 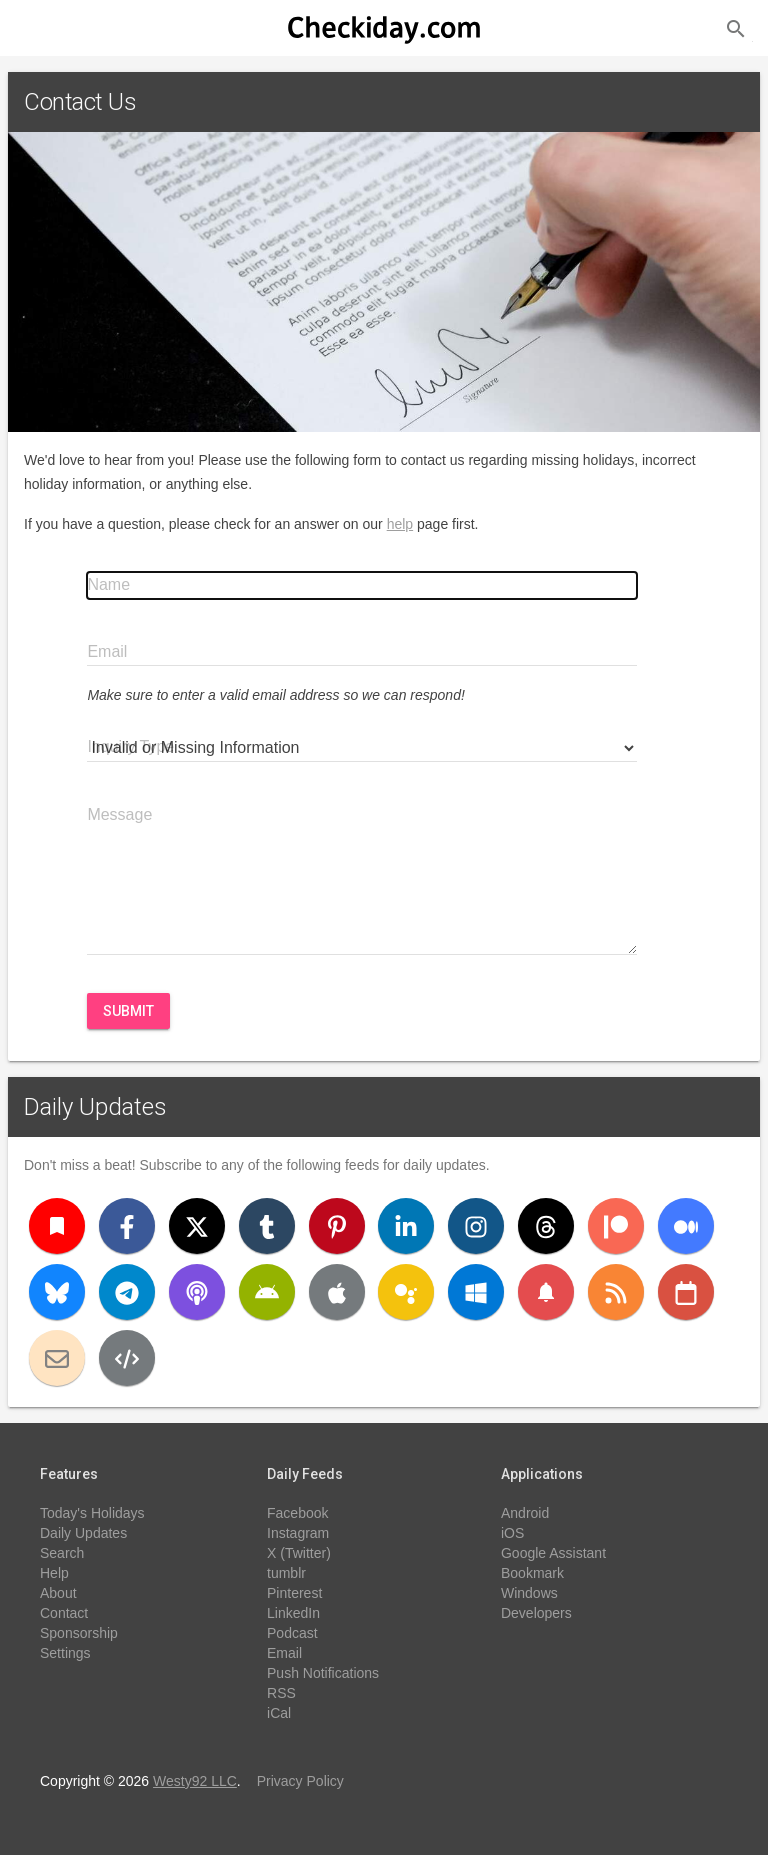 What do you see at coordinates (400, 524) in the screenshot?
I see `help` at bounding box center [400, 524].